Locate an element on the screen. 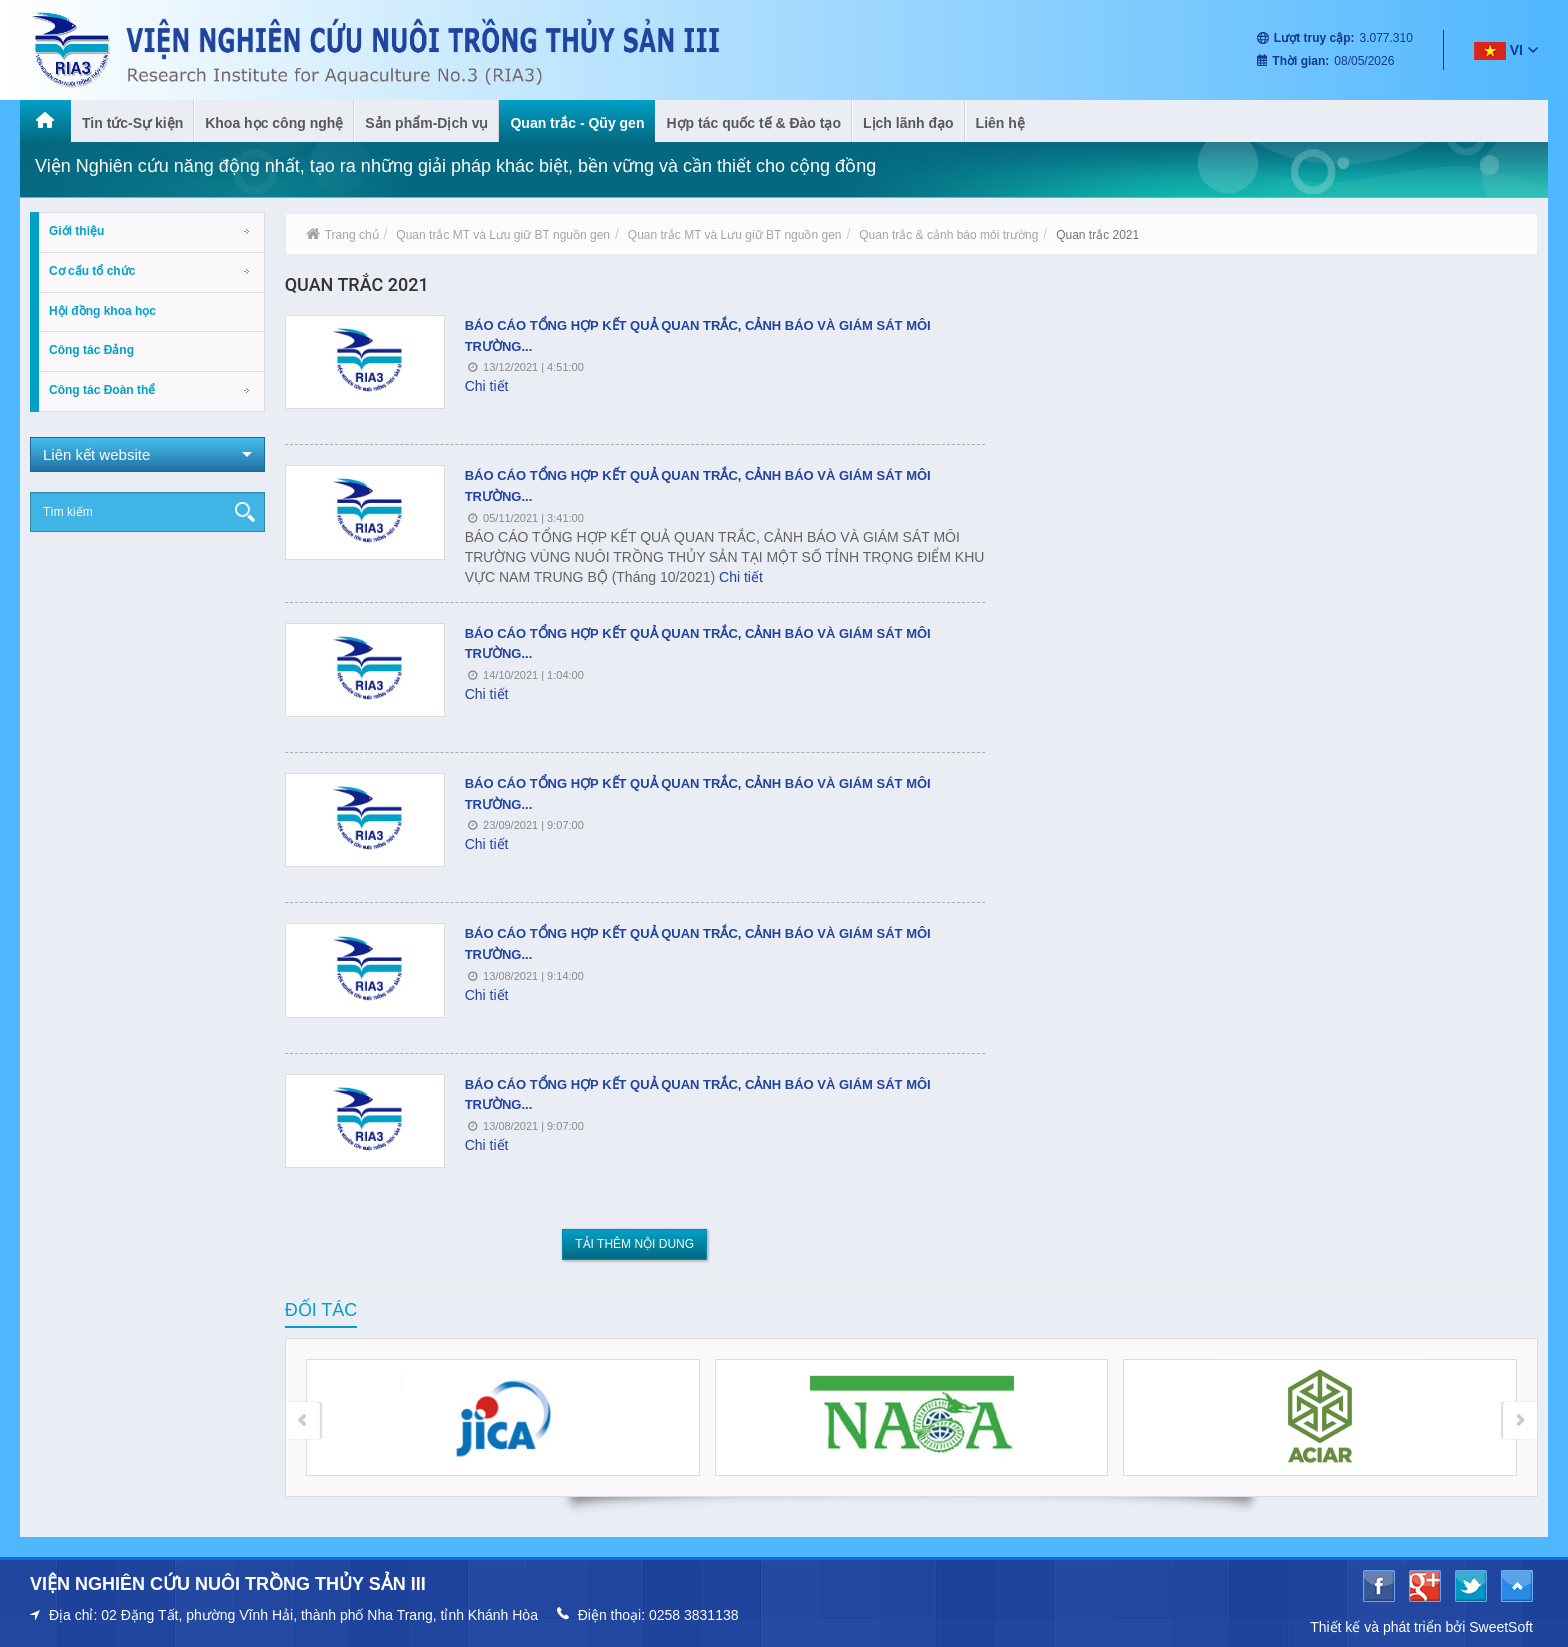  Tin tức-Sự kiện is located at coordinates (132, 123).